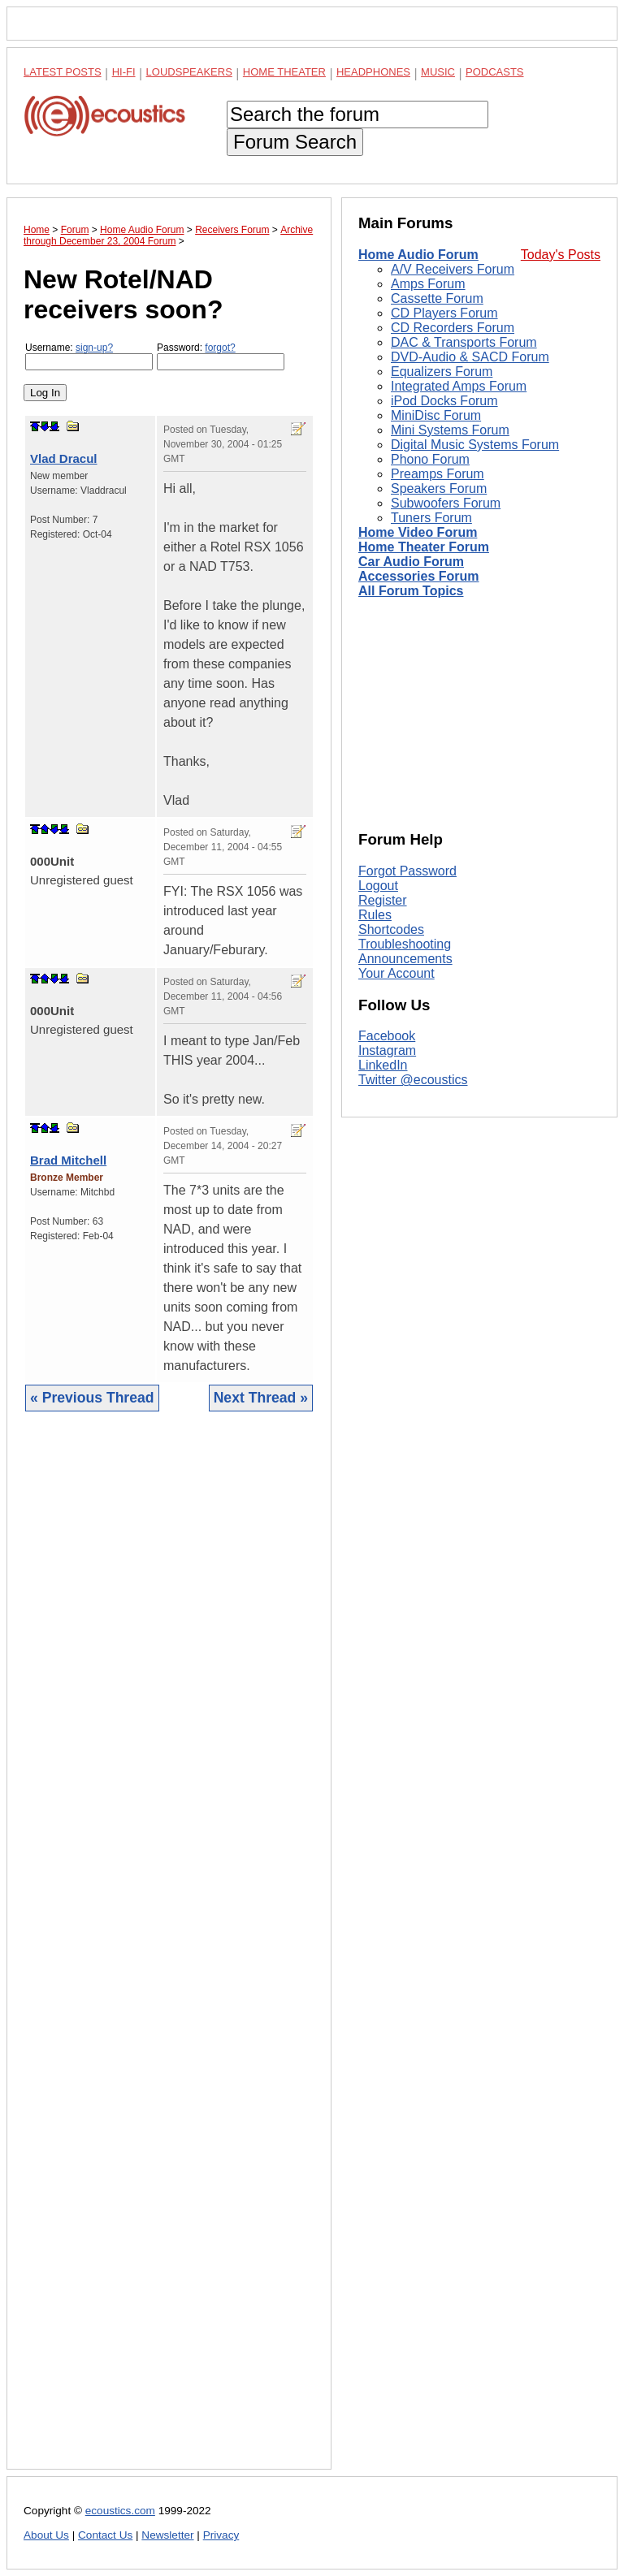  What do you see at coordinates (475, 445) in the screenshot?
I see `Digital Music Systems Forum` at bounding box center [475, 445].